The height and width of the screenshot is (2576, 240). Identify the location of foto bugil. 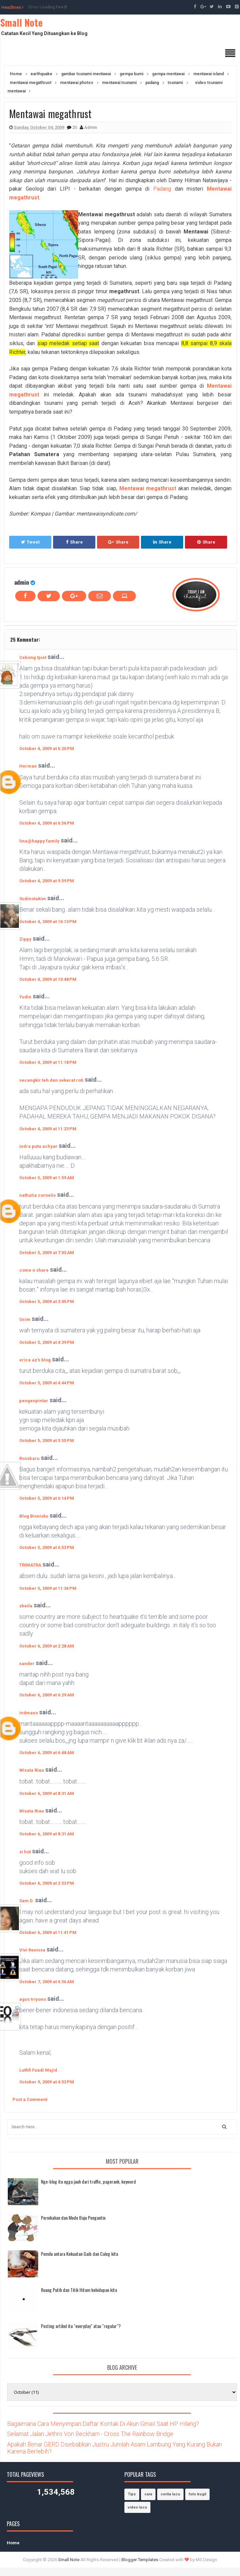
(197, 2494).